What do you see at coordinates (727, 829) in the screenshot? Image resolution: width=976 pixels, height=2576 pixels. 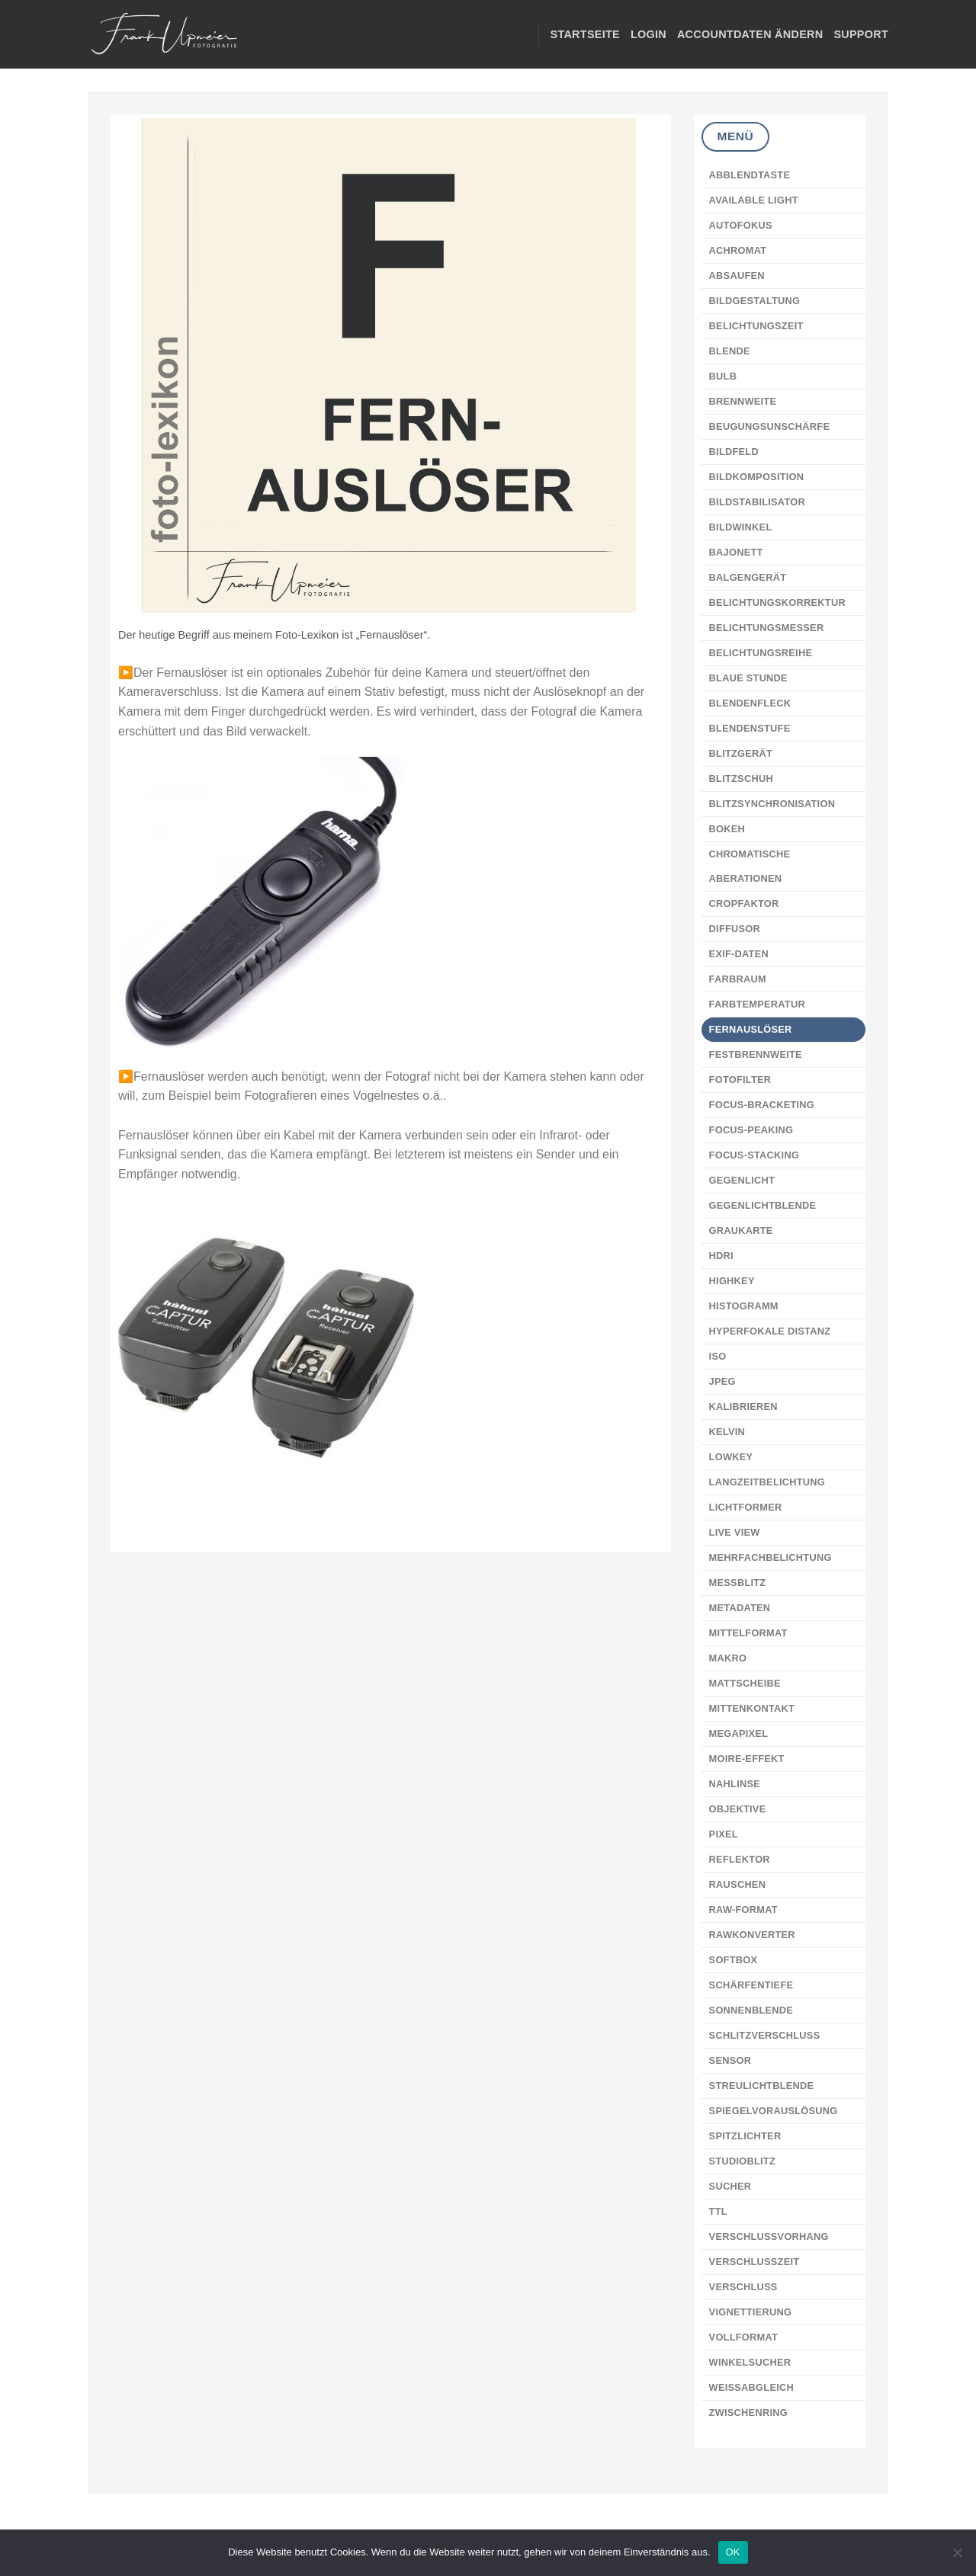 I see `BOKEH` at bounding box center [727, 829].